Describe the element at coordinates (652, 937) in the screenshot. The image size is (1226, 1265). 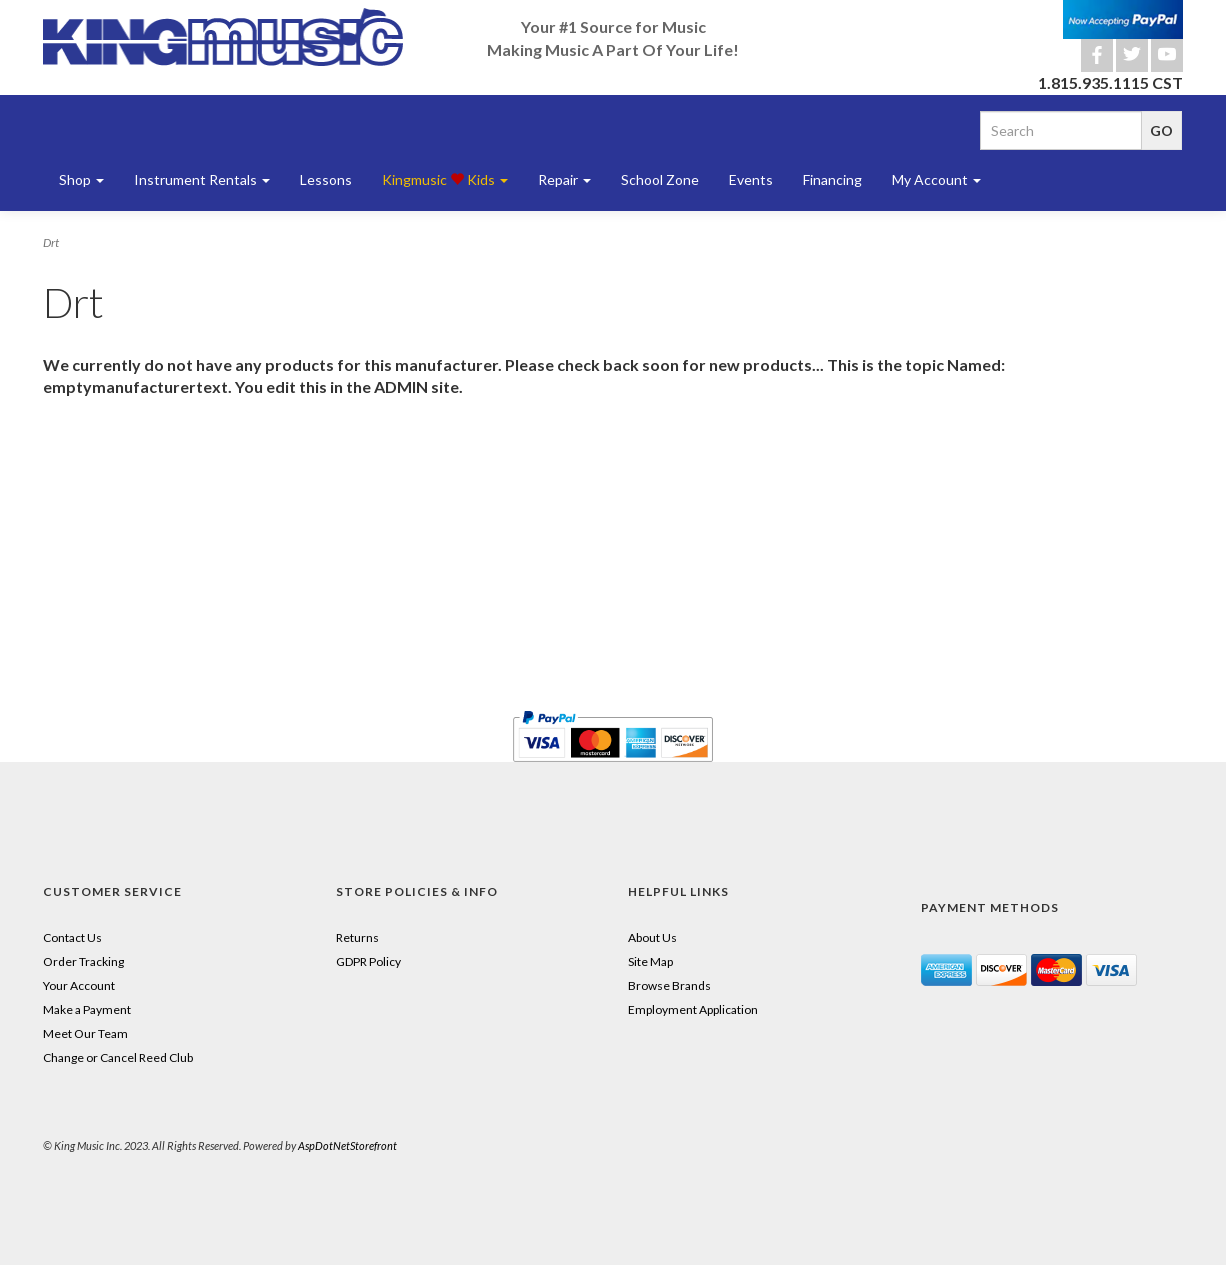
I see `About Us` at that location.